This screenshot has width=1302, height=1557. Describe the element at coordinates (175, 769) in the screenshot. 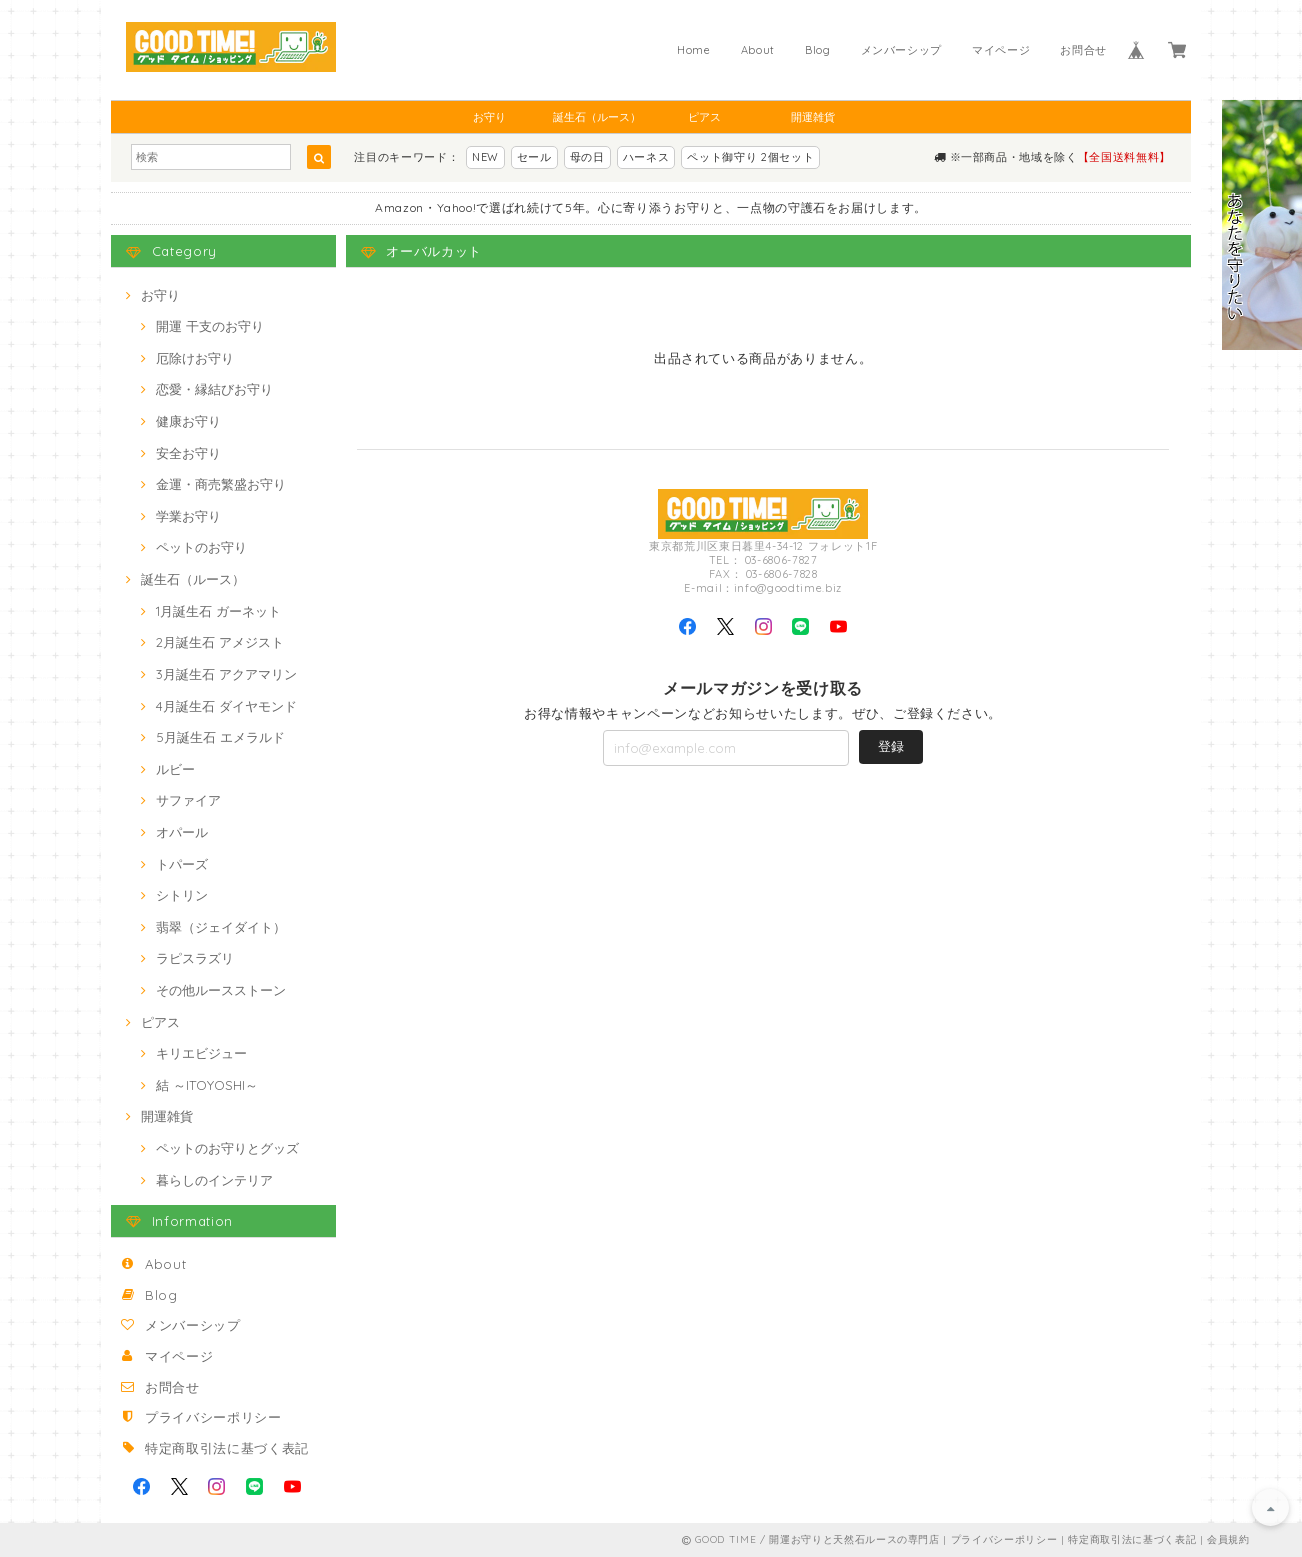

I see `ルビー` at that location.